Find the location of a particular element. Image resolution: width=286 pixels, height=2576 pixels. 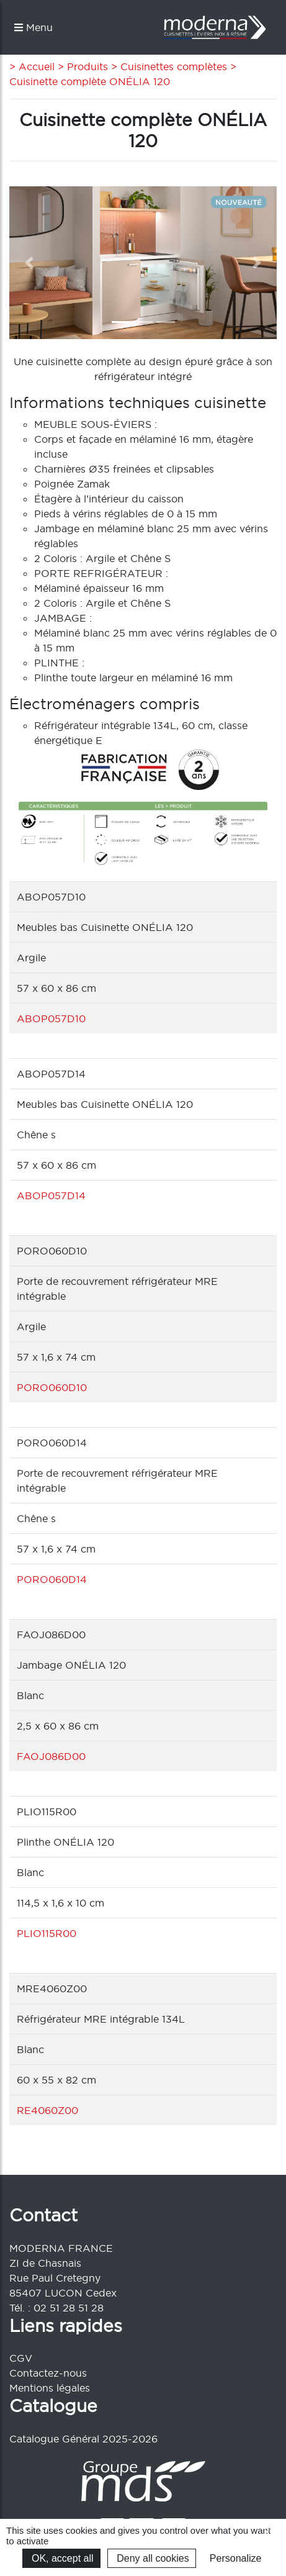

Catalogue Général 2025-2026 is located at coordinates (83, 2439).